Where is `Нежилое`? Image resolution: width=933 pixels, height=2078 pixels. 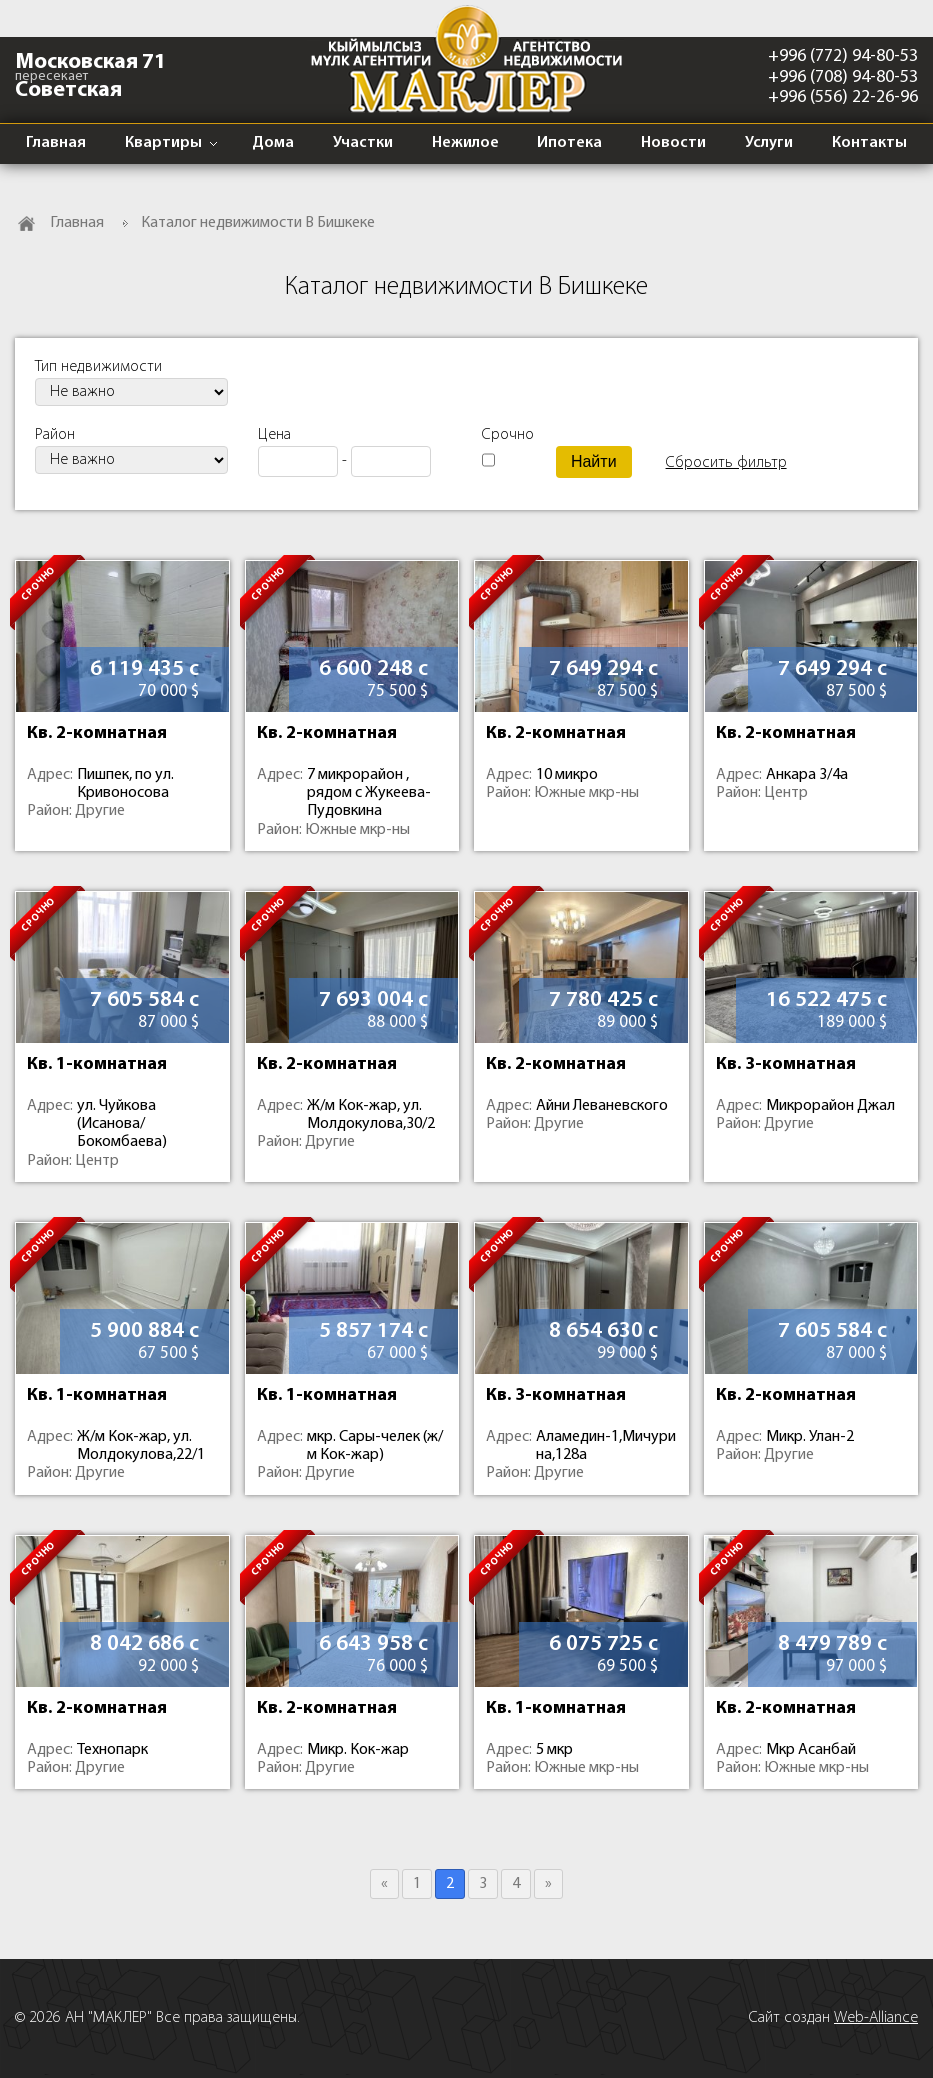
Нежилое is located at coordinates (465, 143).